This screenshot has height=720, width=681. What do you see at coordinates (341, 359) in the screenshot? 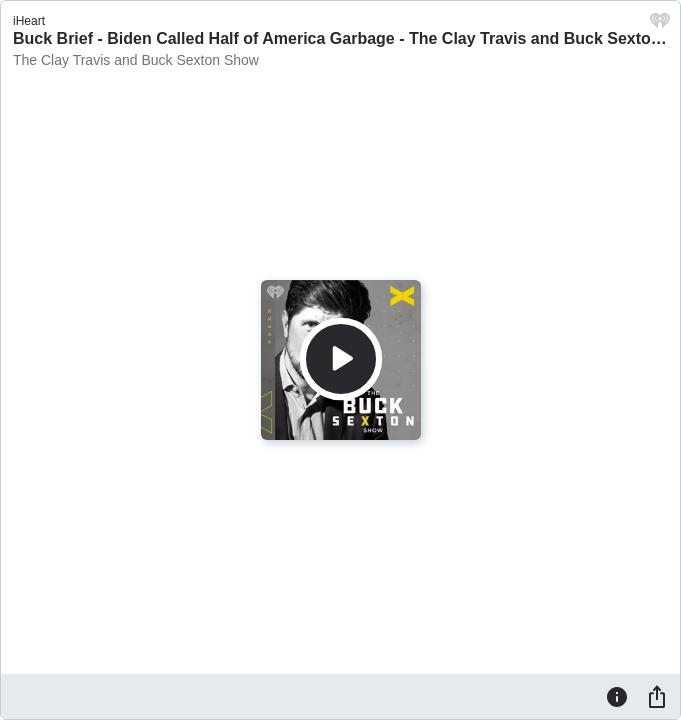
I see `[Play]` at bounding box center [341, 359].